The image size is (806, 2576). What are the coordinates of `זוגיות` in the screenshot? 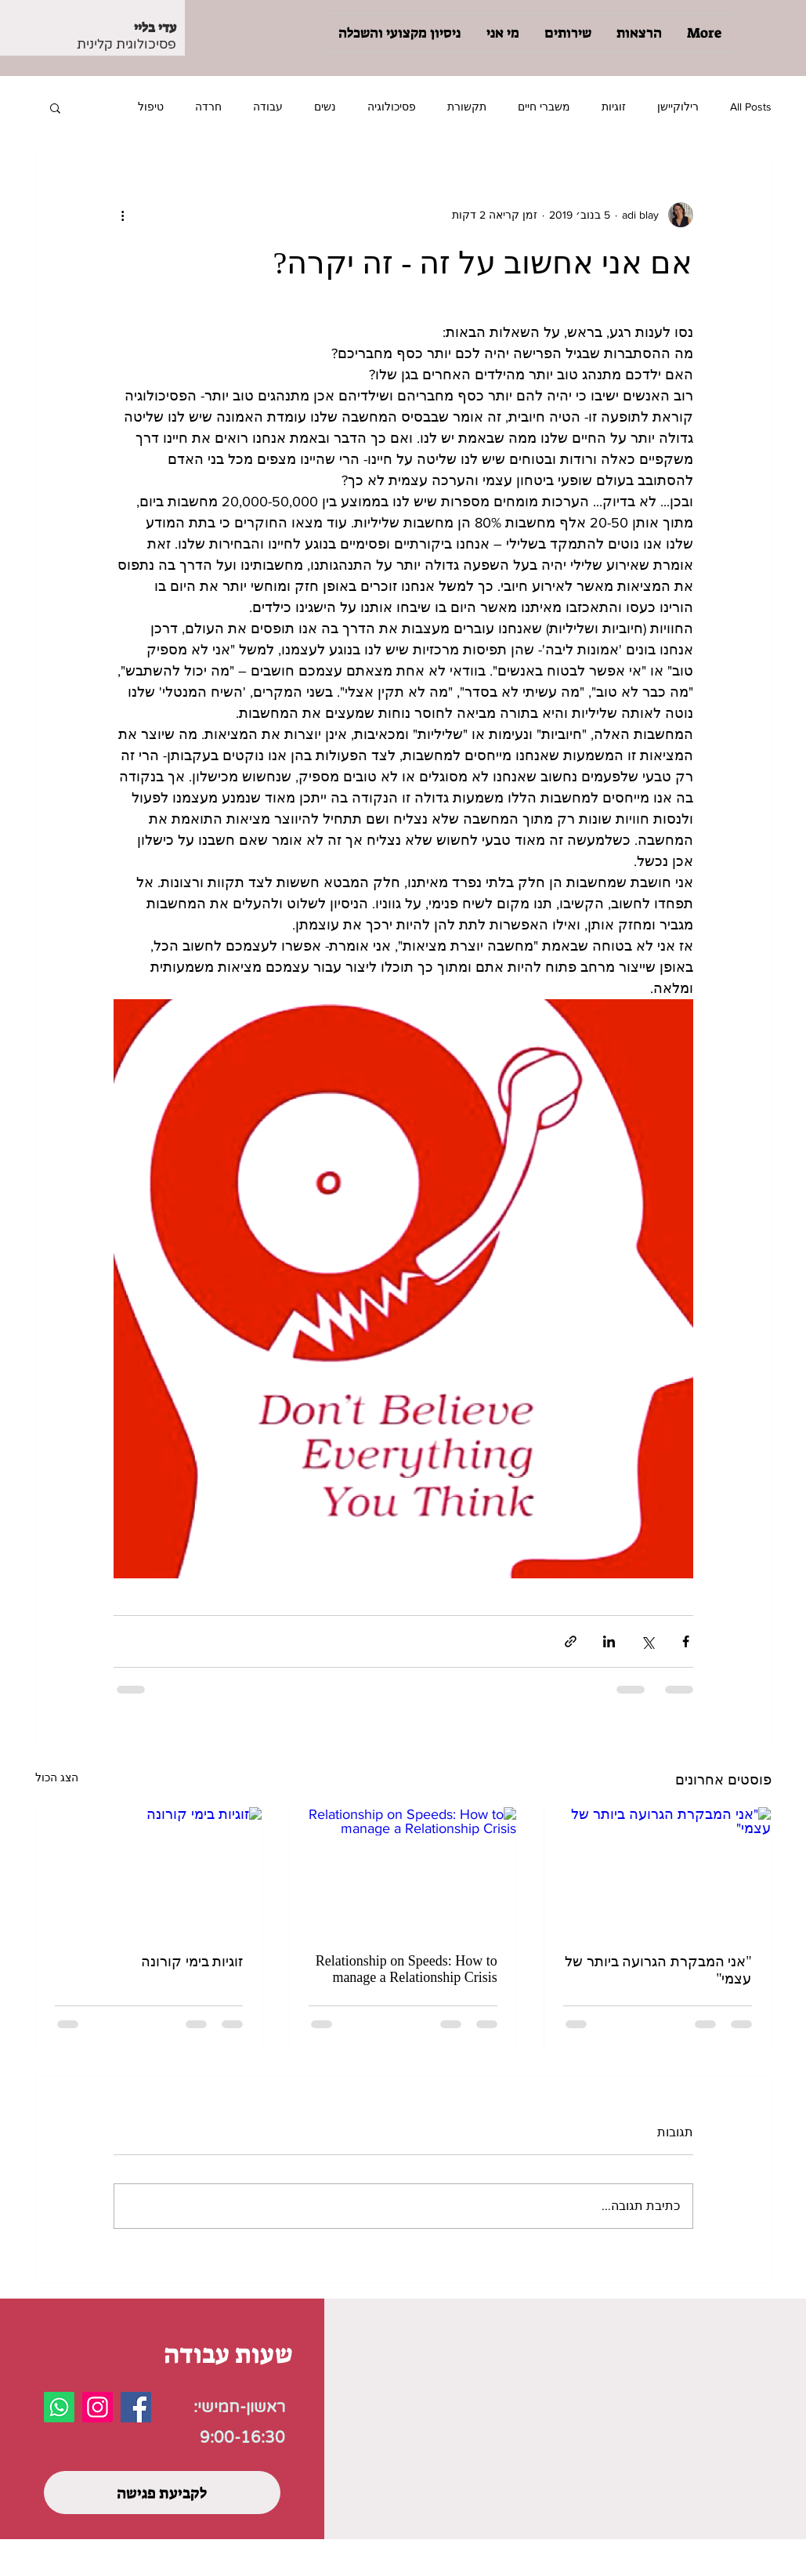 It's located at (614, 106).